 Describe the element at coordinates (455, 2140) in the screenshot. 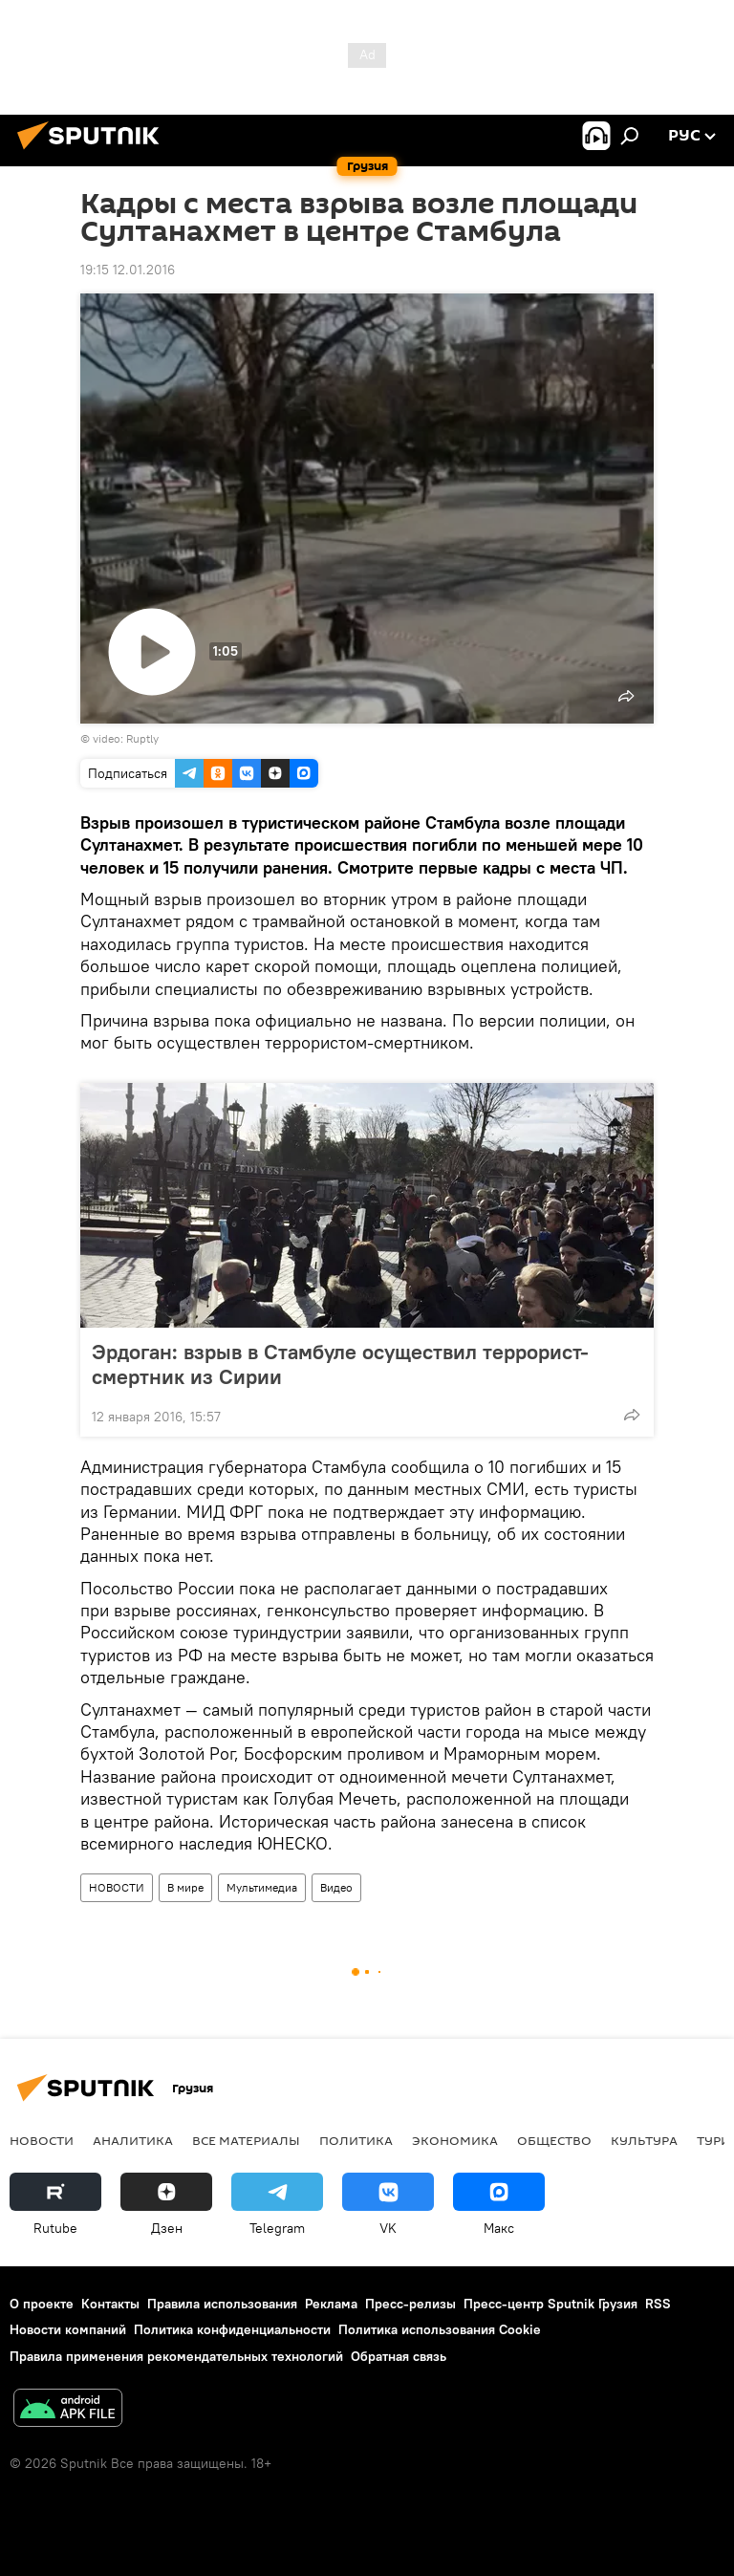

I see `ЭКОНОМИКА` at that location.